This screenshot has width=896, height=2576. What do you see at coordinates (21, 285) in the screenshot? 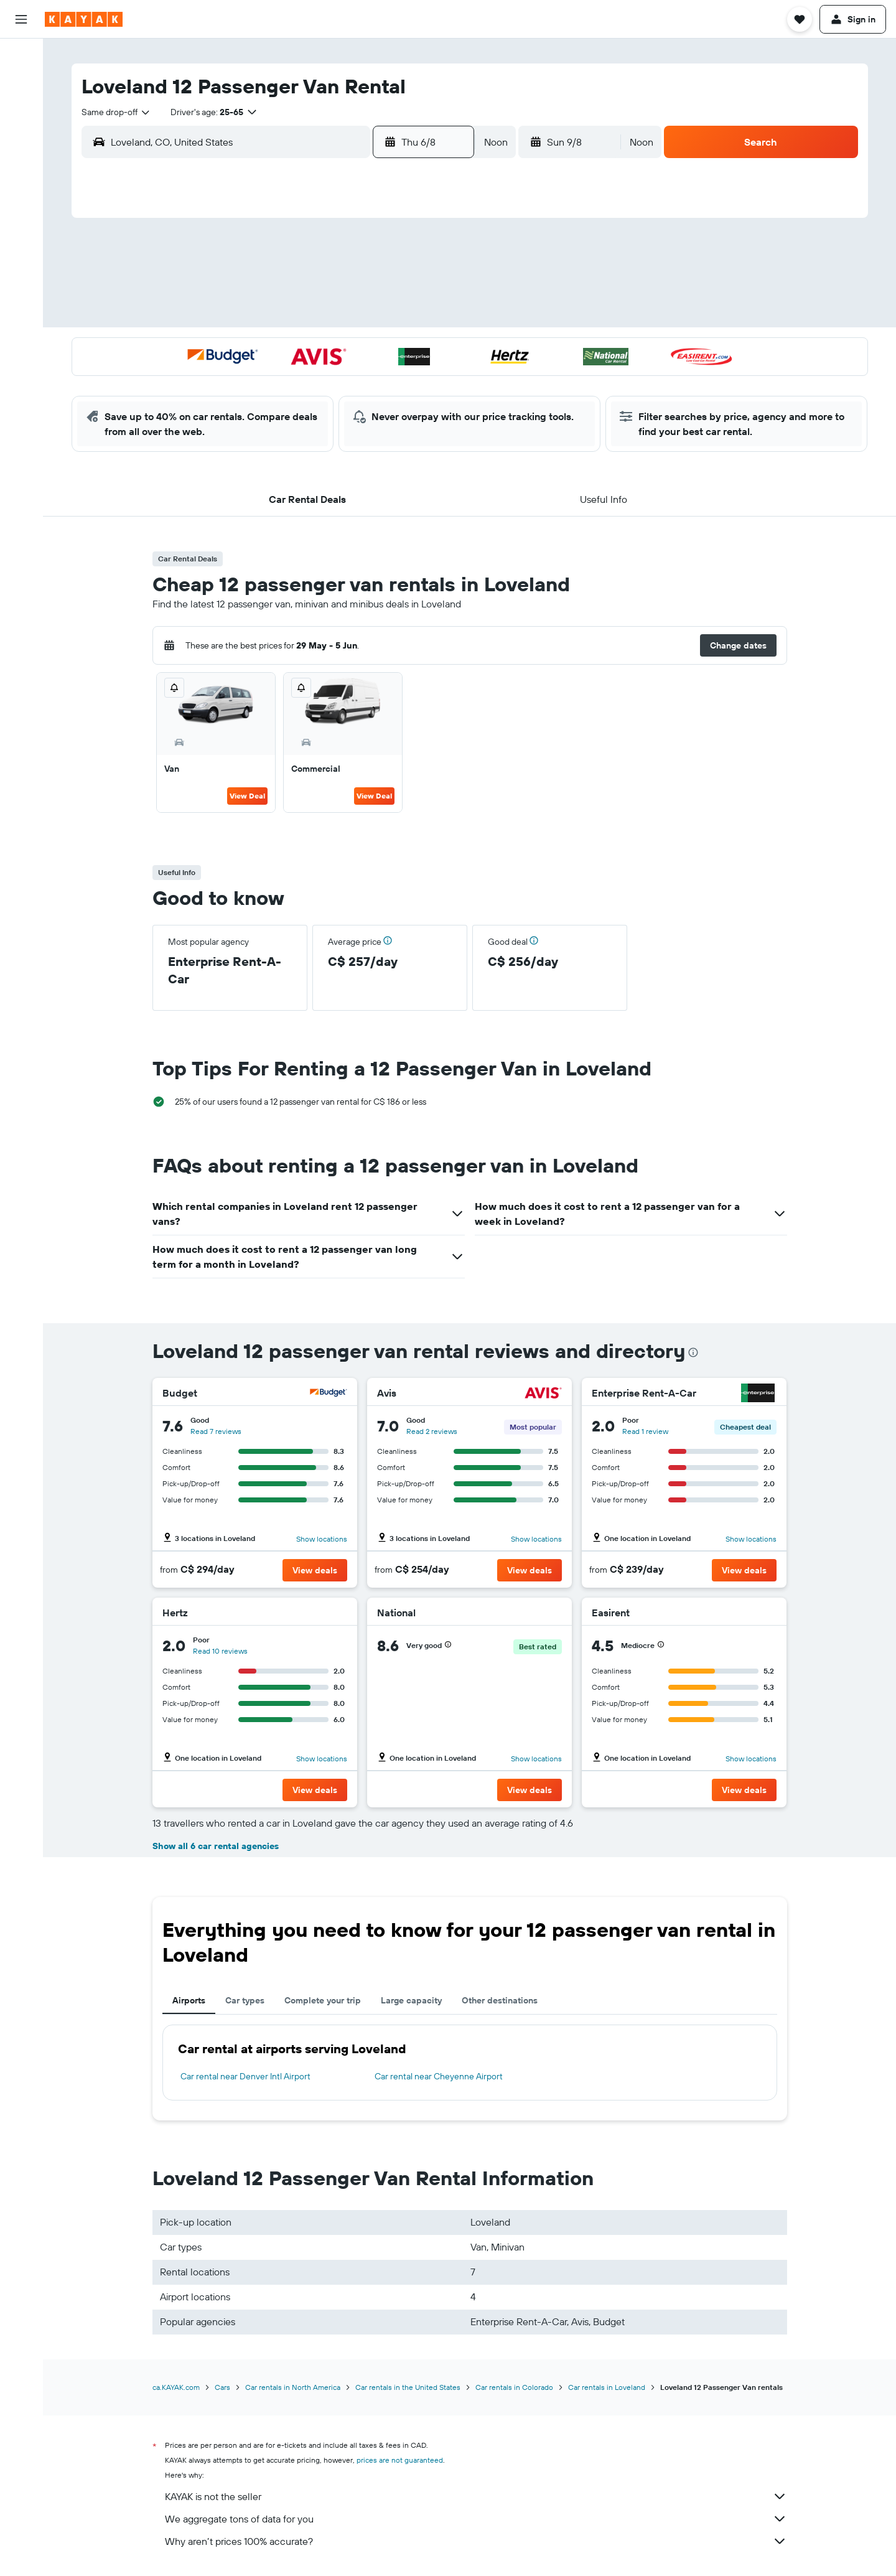
I see `[Trips]` at bounding box center [21, 285].